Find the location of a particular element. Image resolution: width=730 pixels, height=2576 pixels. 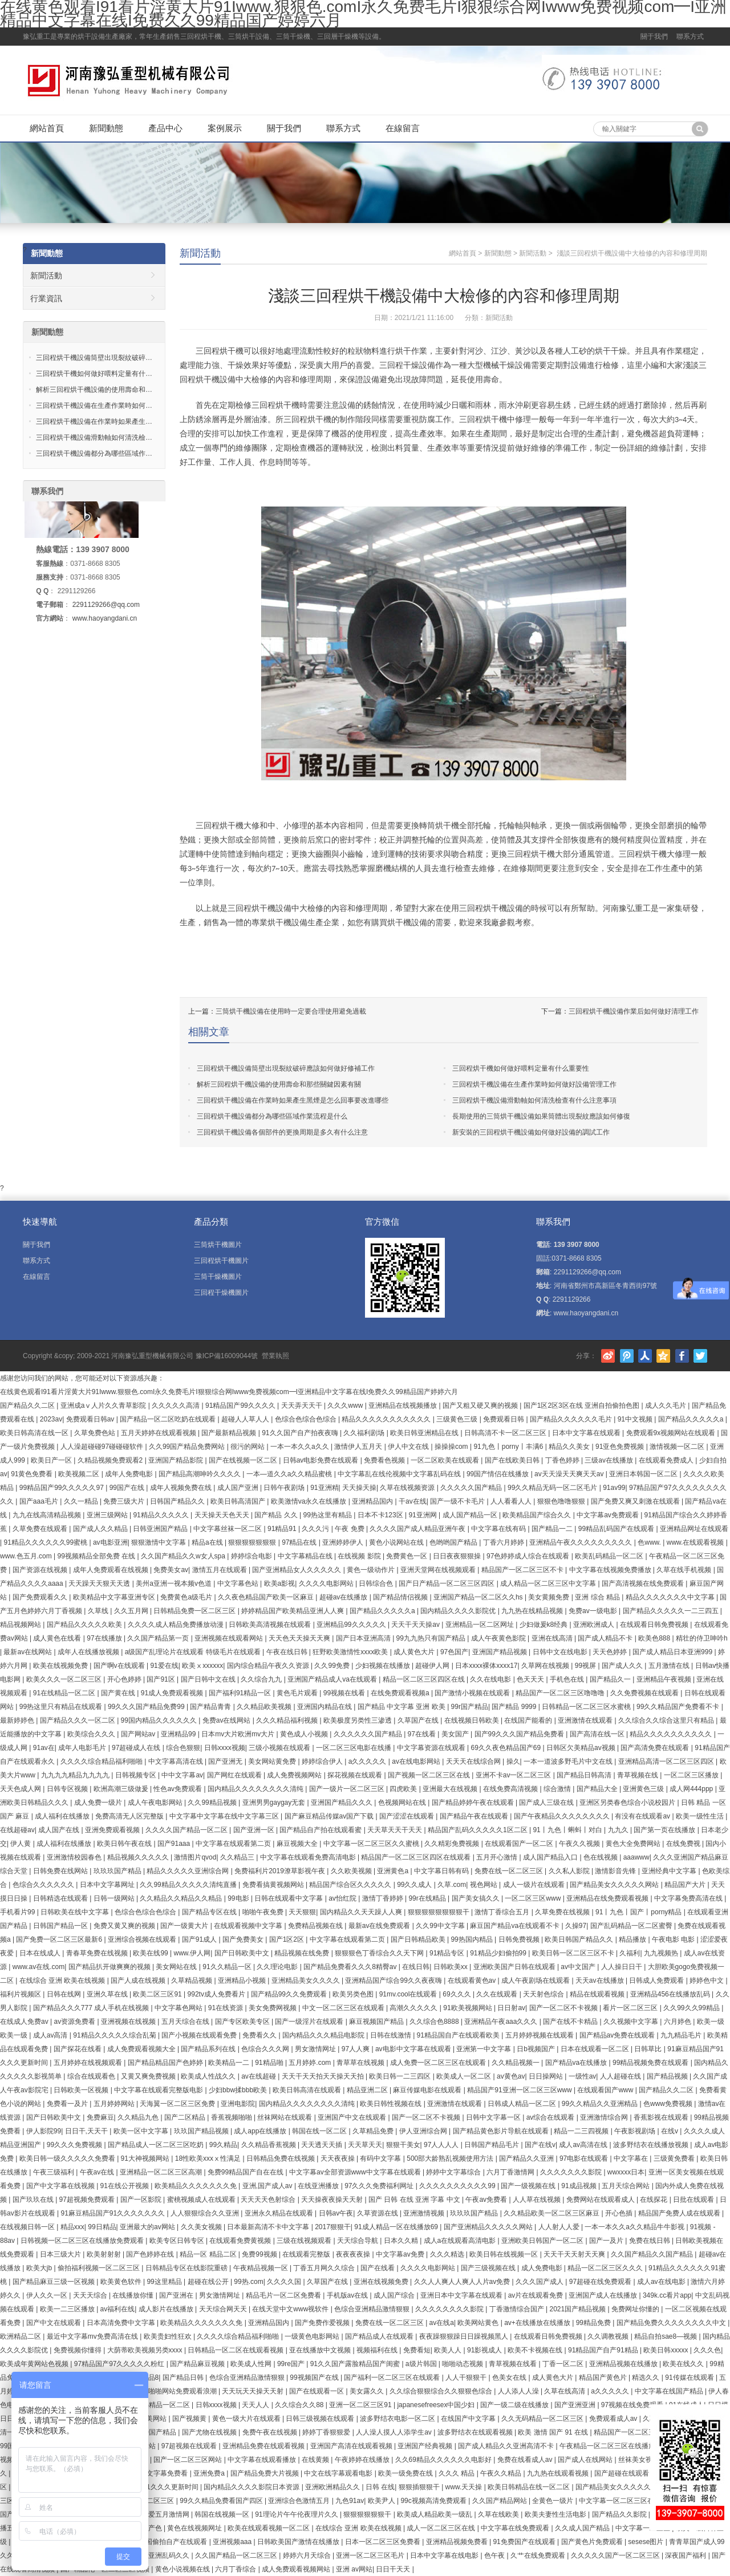

激情丁香婷婷 is located at coordinates (383, 1898).